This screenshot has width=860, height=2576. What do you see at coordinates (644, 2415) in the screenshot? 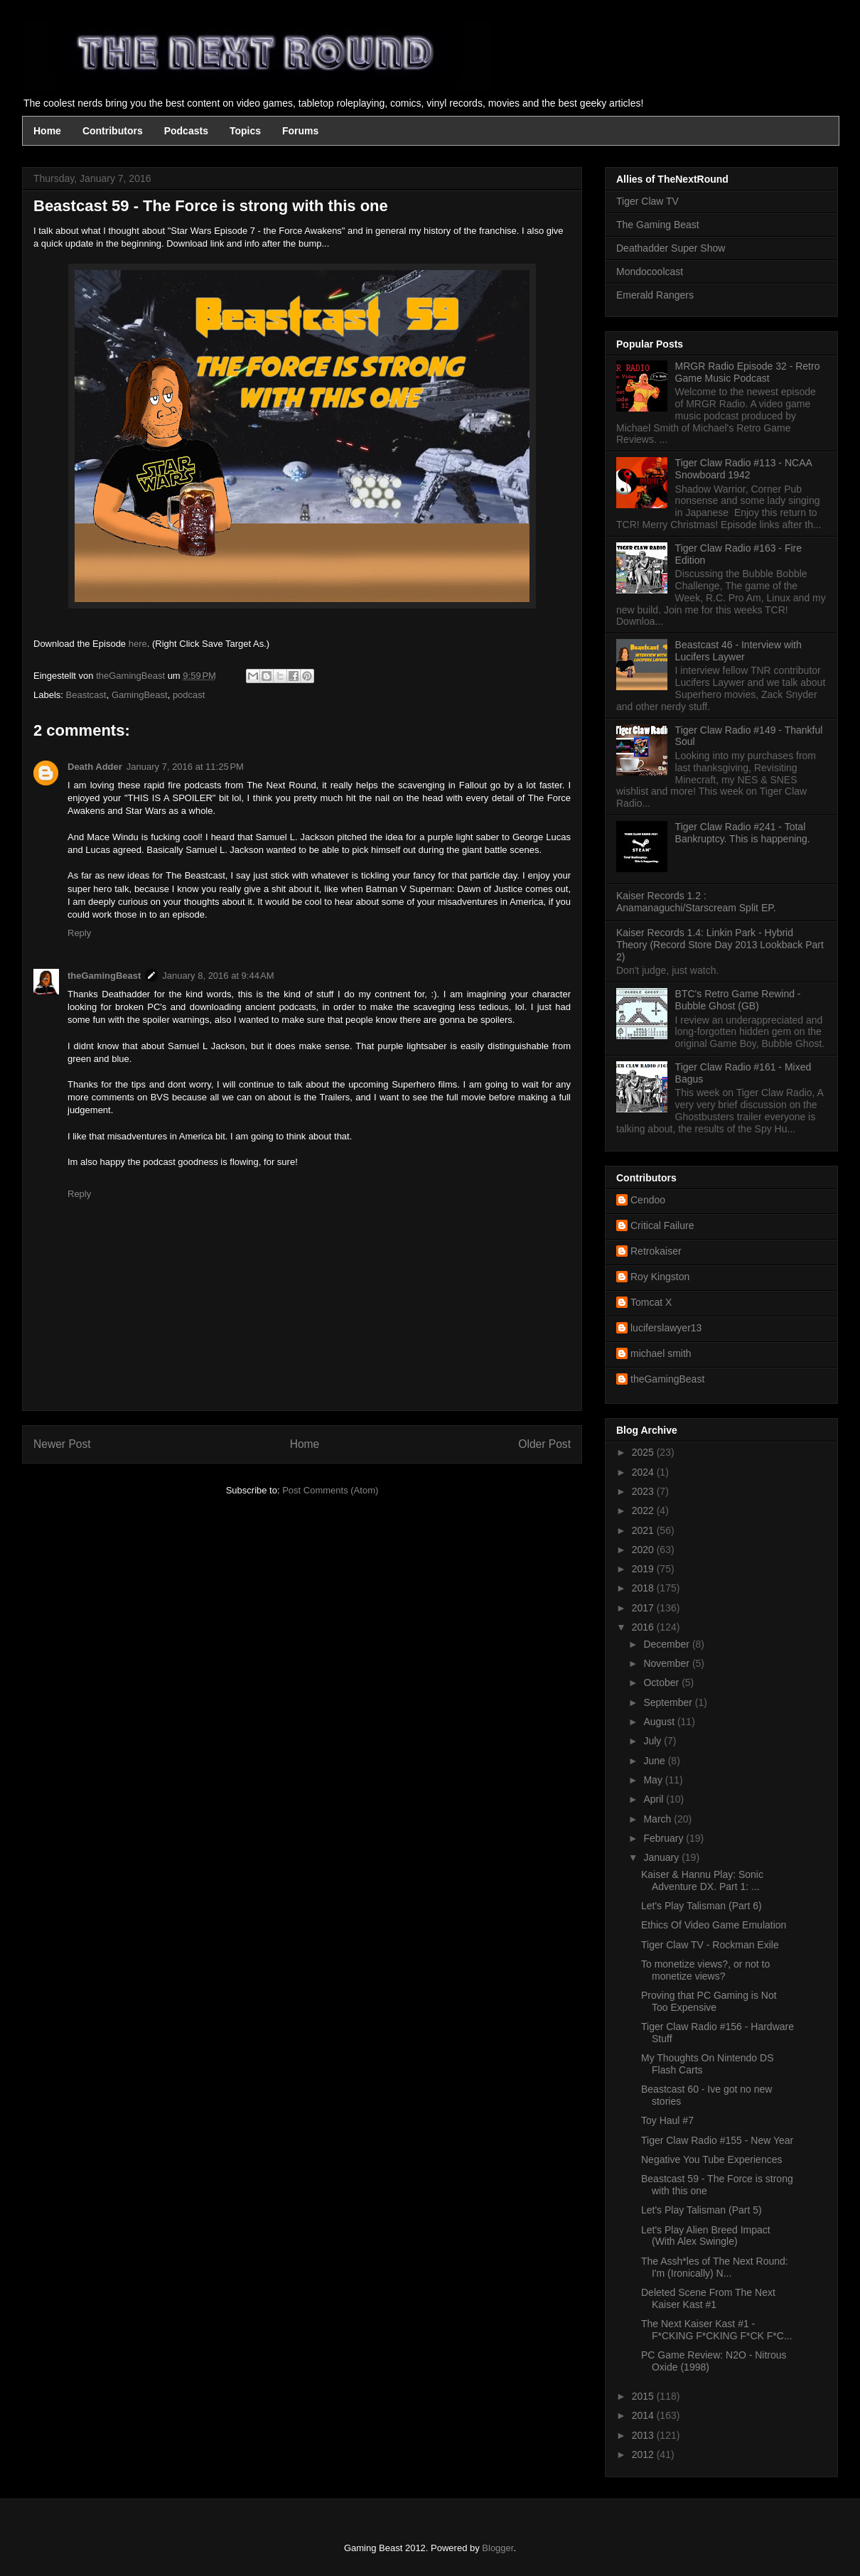
I see `2014` at bounding box center [644, 2415].